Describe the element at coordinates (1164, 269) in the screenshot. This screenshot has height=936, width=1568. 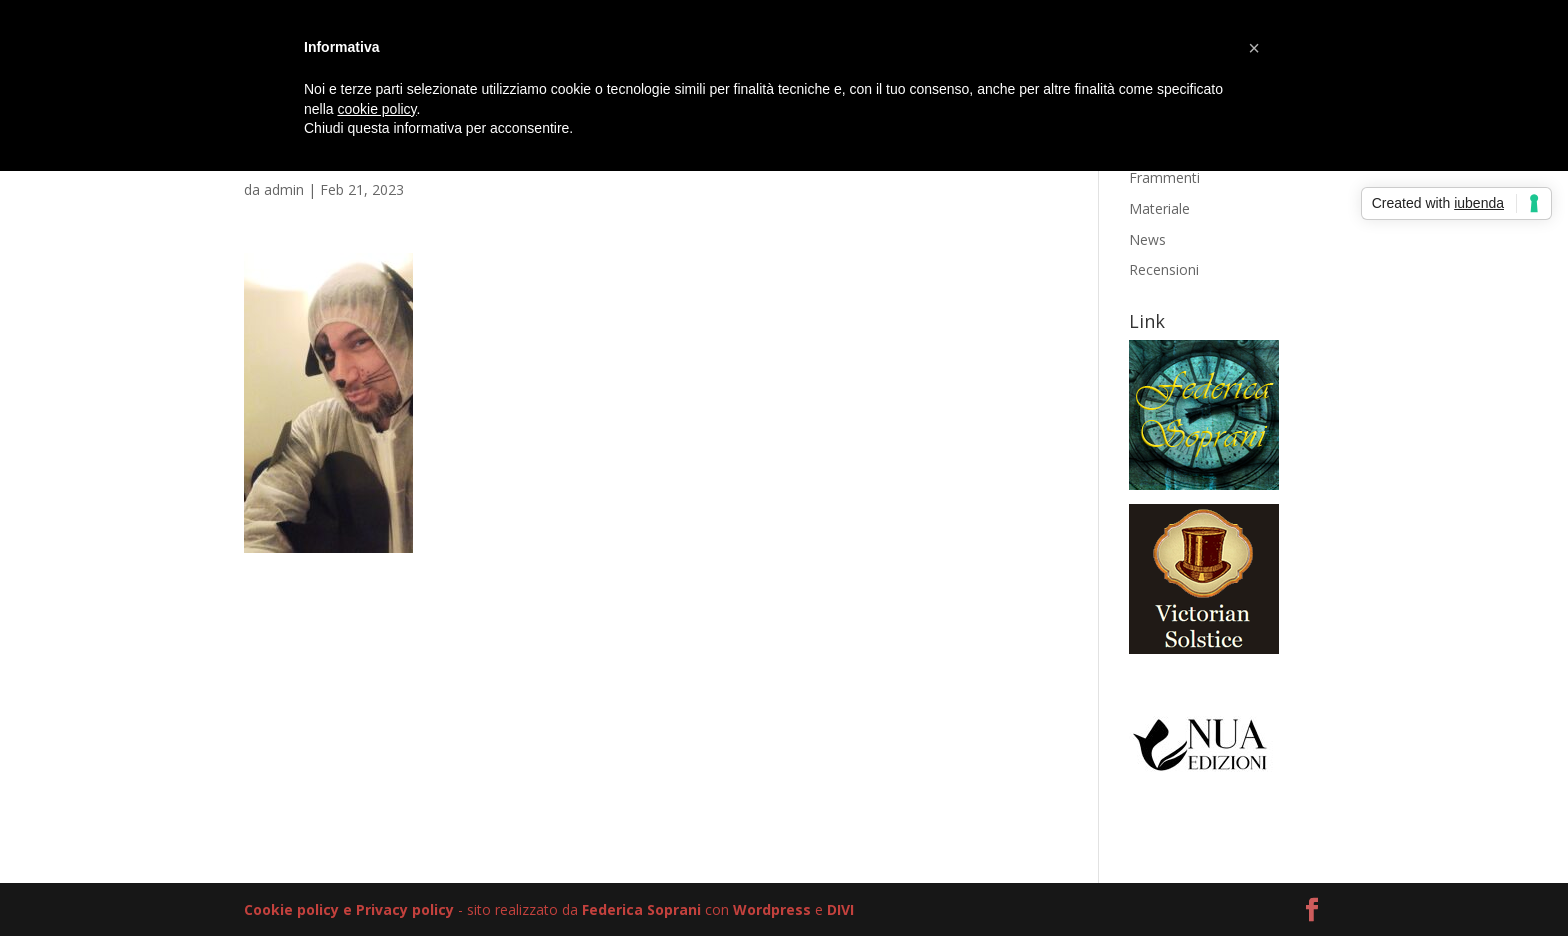
I see `Recensioni` at that location.